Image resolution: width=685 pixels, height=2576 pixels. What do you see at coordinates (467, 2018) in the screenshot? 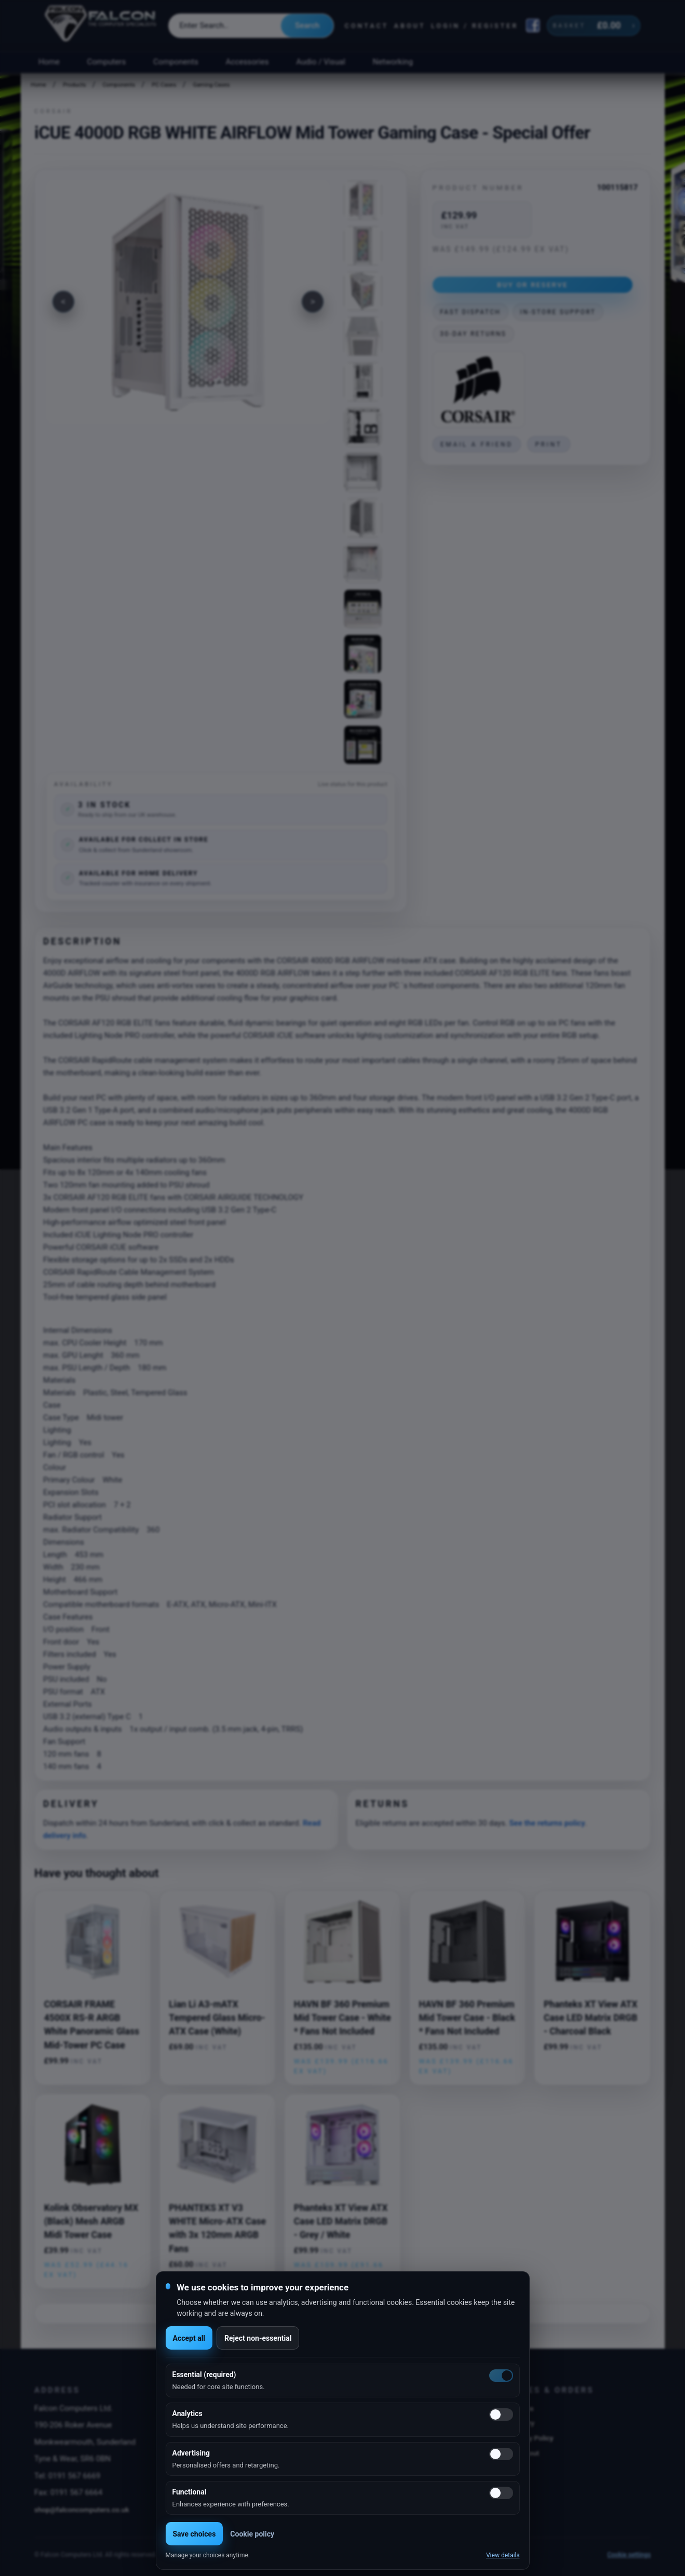
I see `HAVN BF 360 Premium Mid Tower Case - Black * Fans Not Included` at bounding box center [467, 2018].